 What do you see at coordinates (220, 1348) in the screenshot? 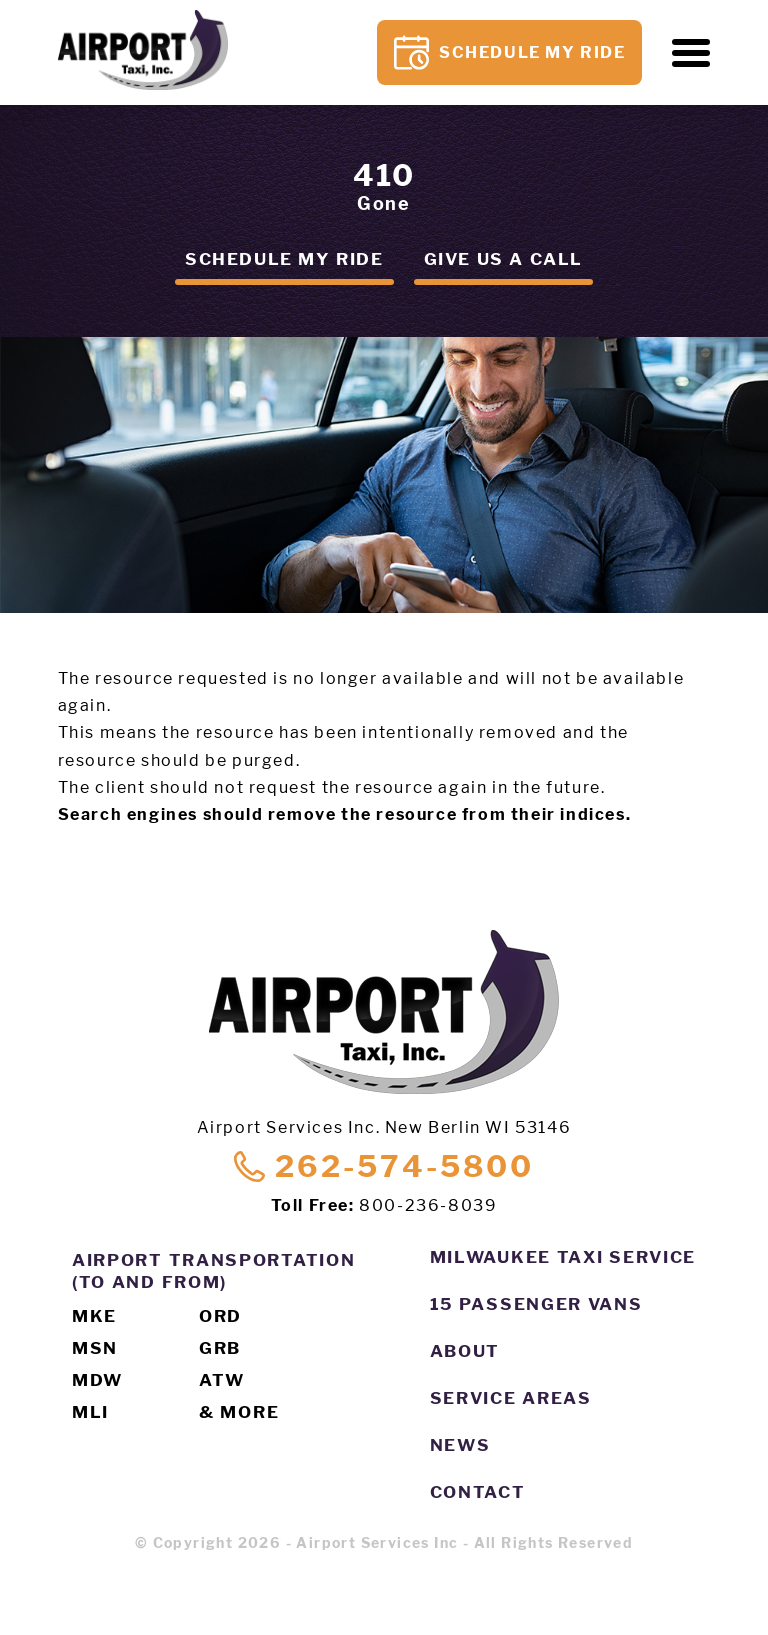
I see `GRB` at bounding box center [220, 1348].